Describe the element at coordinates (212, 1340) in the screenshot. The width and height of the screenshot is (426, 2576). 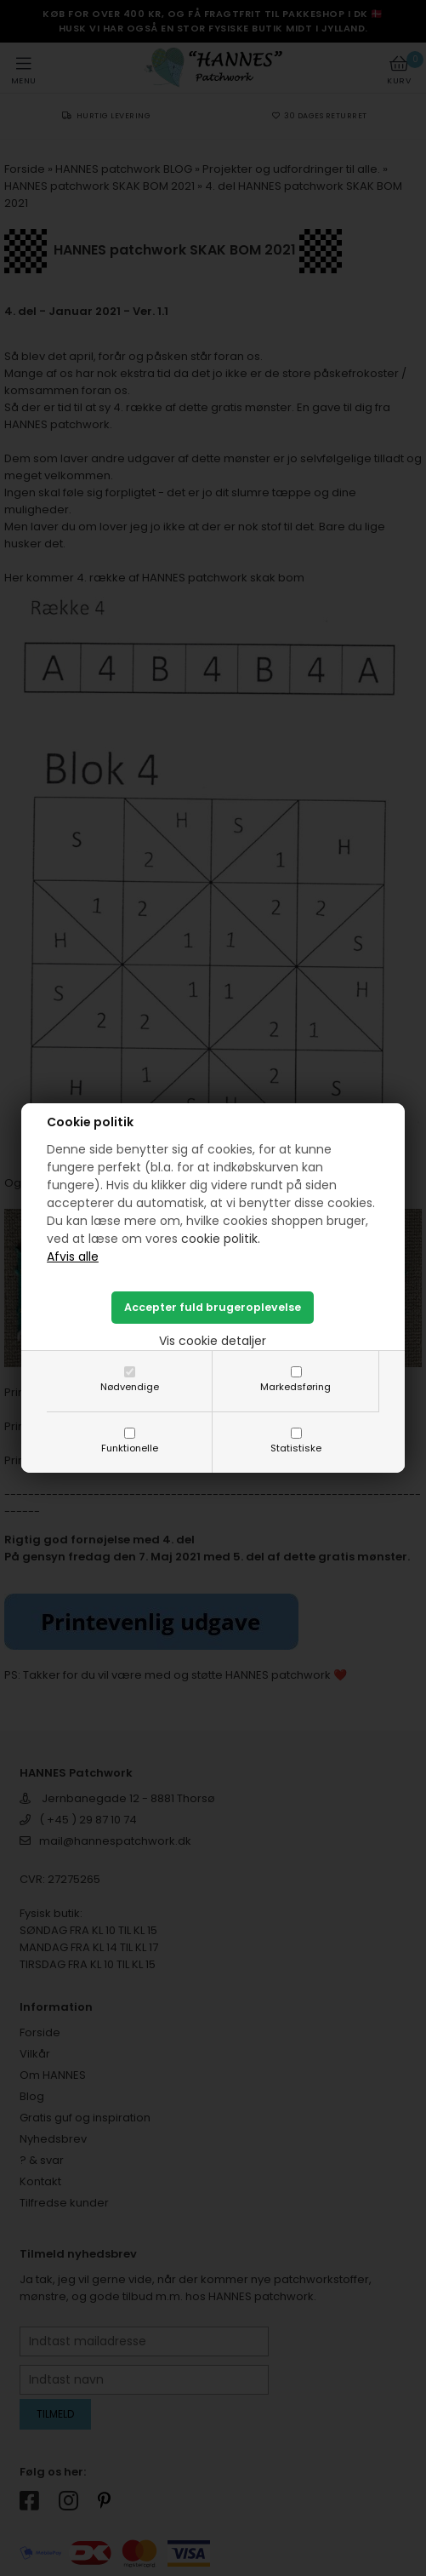
I see `Vis cookie detaljer` at that location.